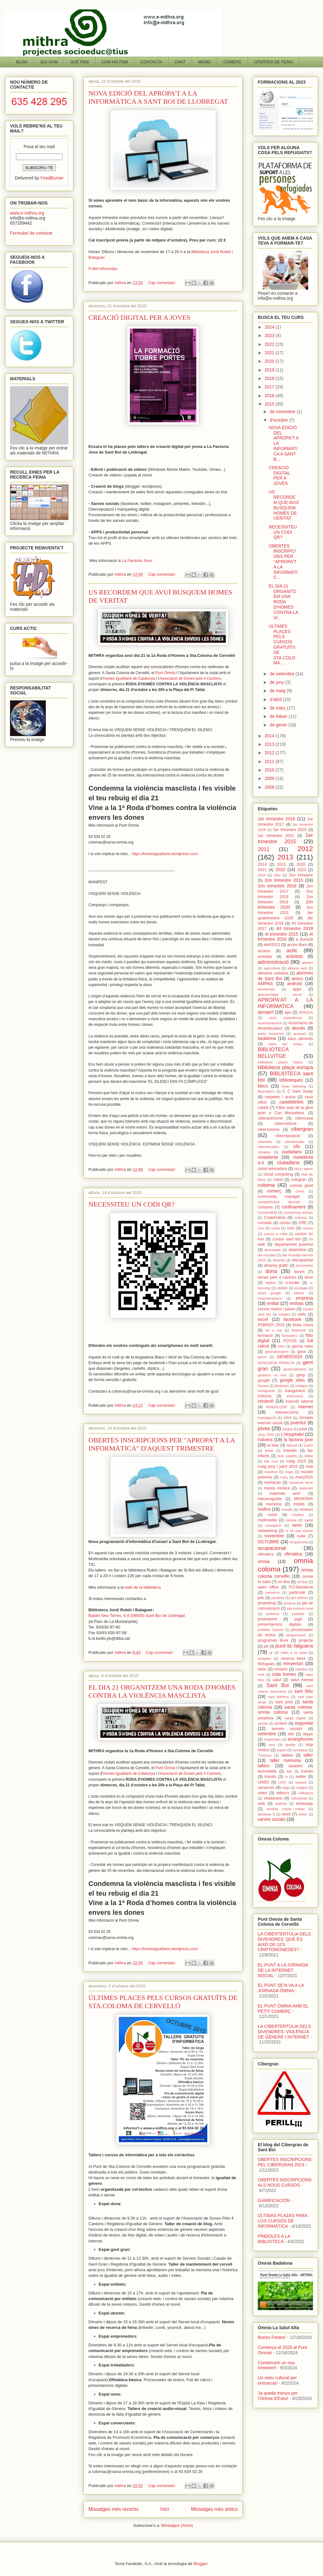  I want to click on android, so click(294, 983).